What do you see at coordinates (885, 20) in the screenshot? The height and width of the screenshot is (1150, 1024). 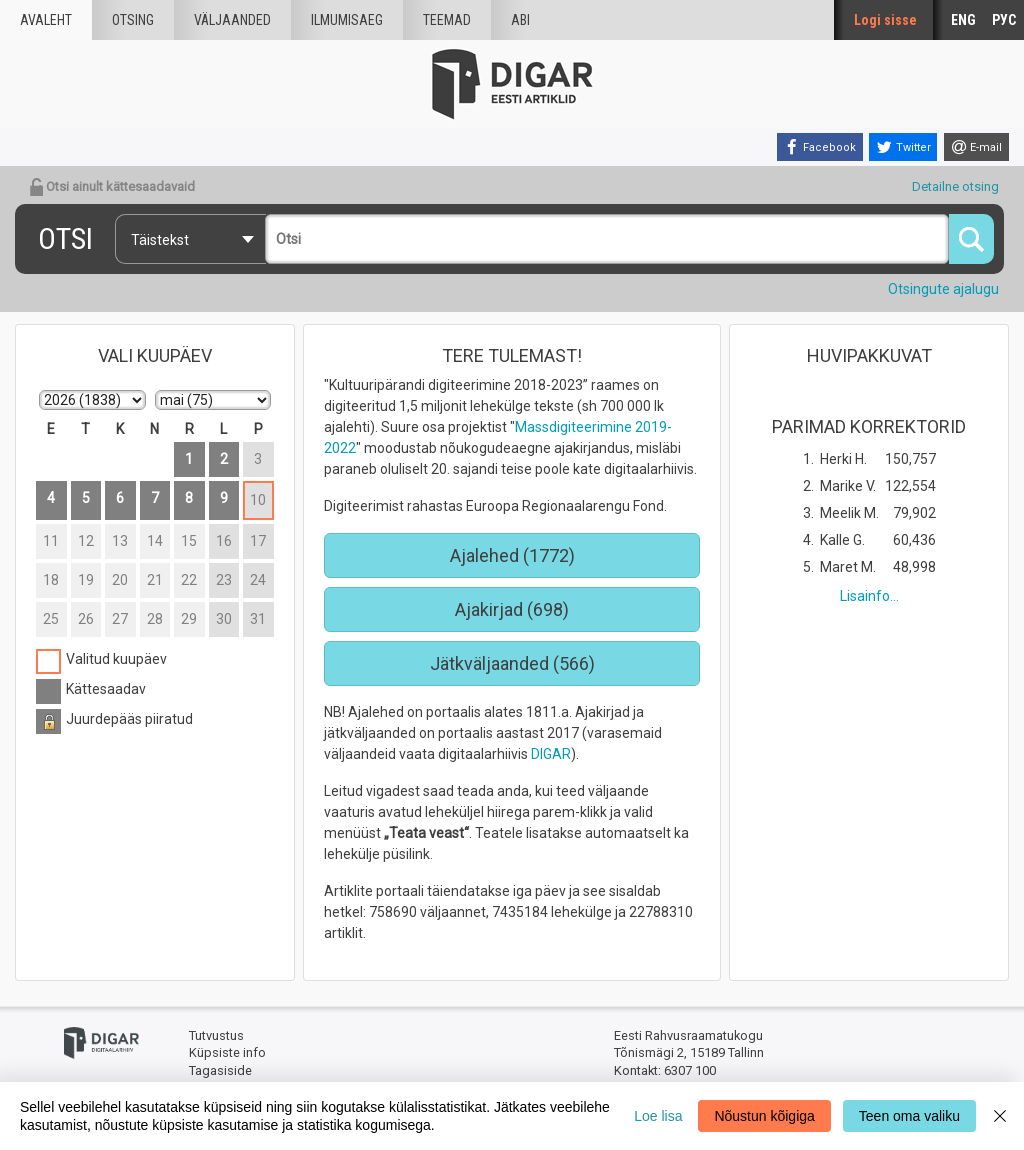 I see `Logi sisse` at bounding box center [885, 20].